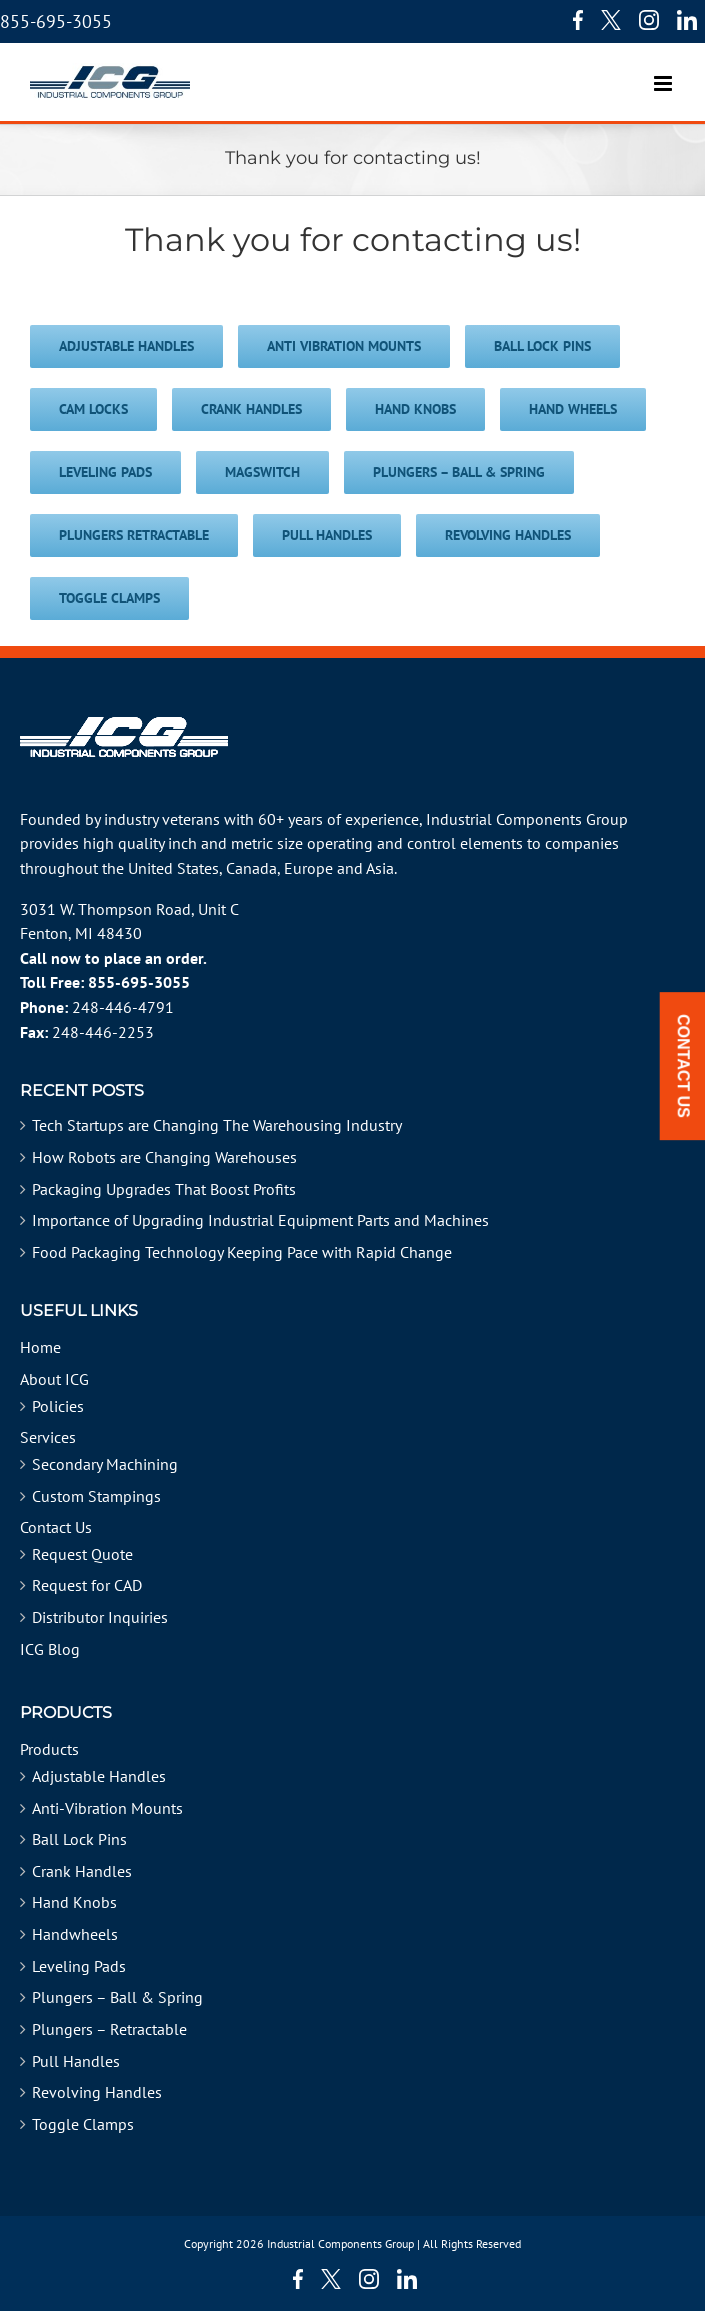  I want to click on Custom Stampings, so click(96, 1496).